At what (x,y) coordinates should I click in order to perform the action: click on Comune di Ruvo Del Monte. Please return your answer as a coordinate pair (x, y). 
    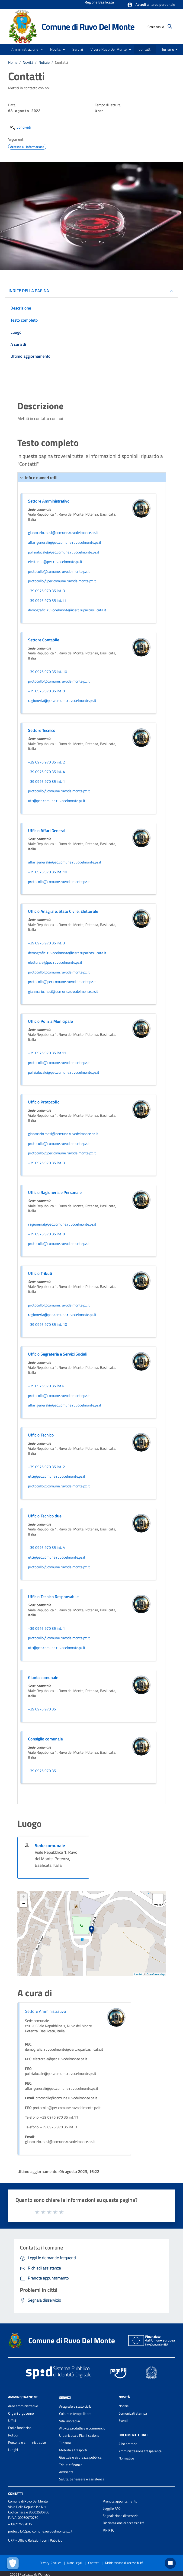
    Looking at the image, I should click on (88, 26).